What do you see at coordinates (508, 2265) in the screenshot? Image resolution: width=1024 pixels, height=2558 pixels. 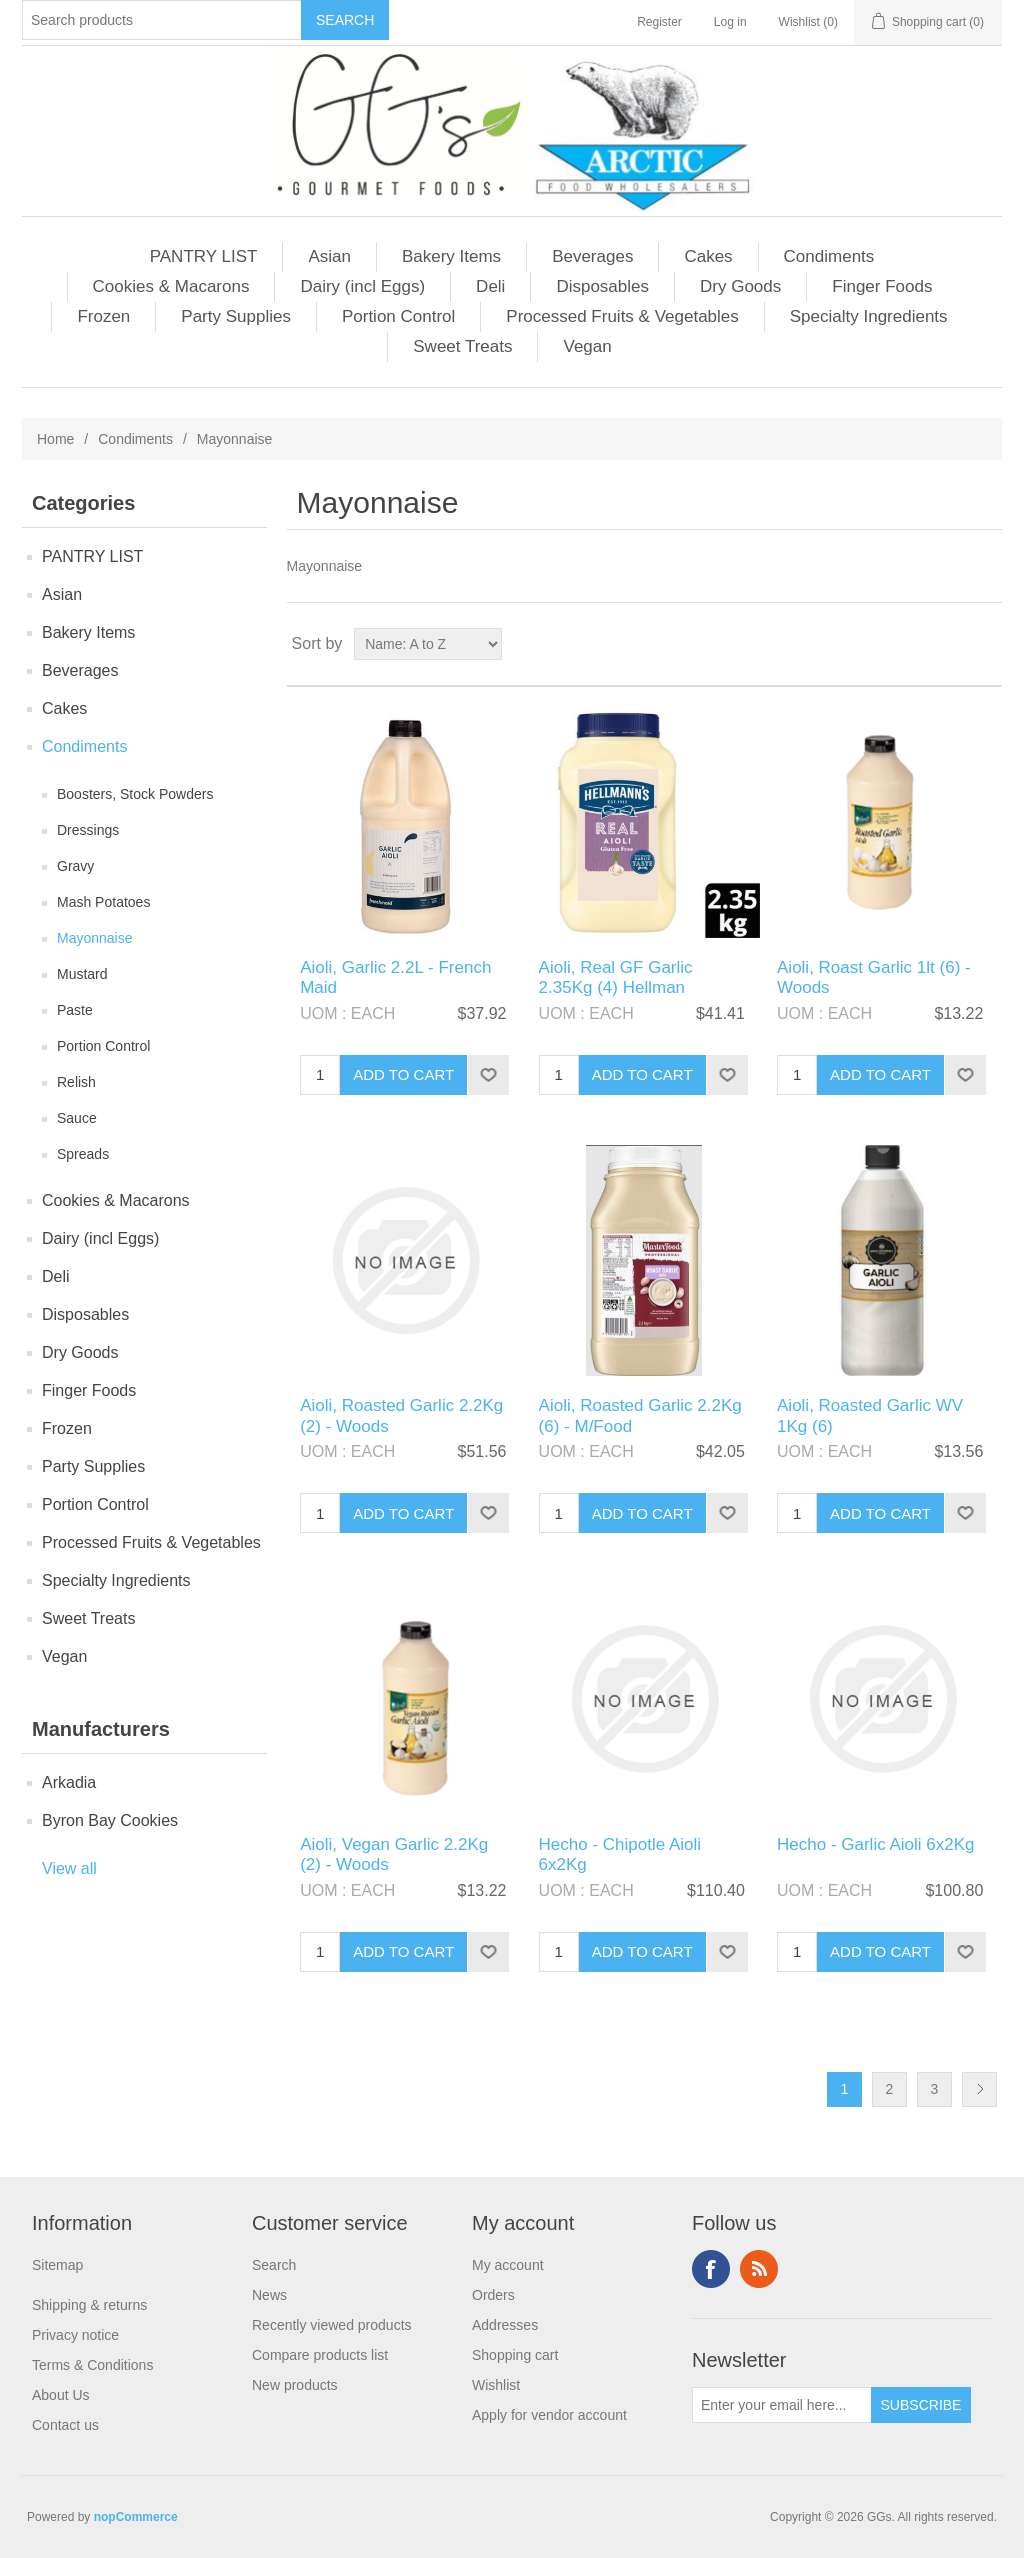 I see `My account` at bounding box center [508, 2265].